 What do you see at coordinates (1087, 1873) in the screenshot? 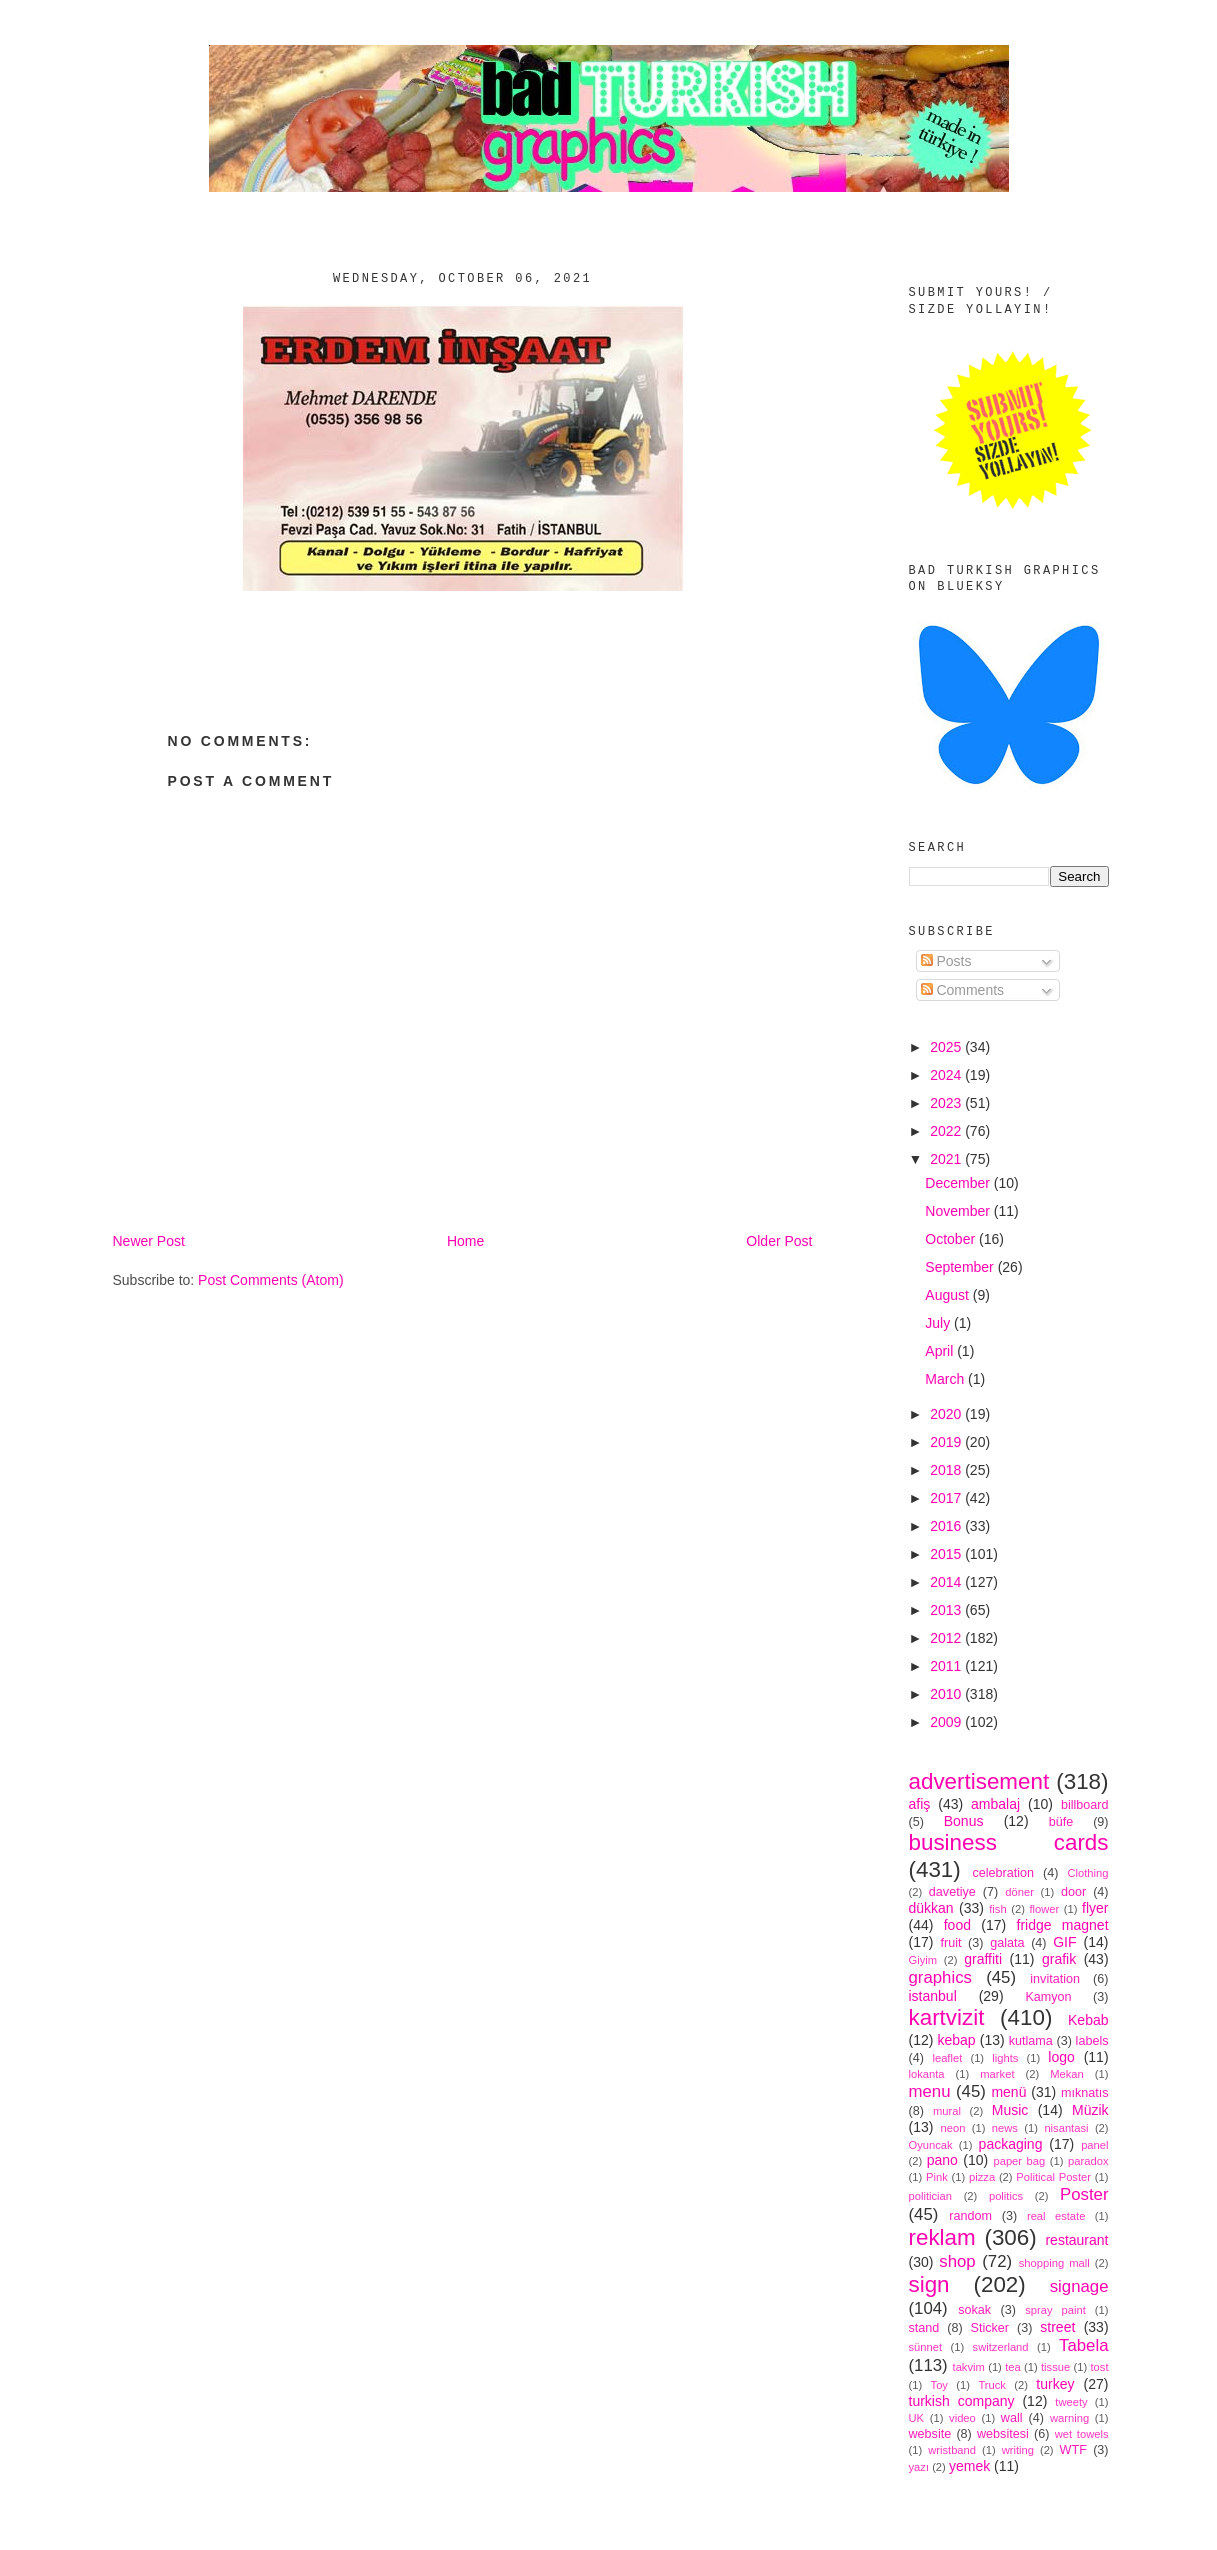
I see `Clothing` at bounding box center [1087, 1873].